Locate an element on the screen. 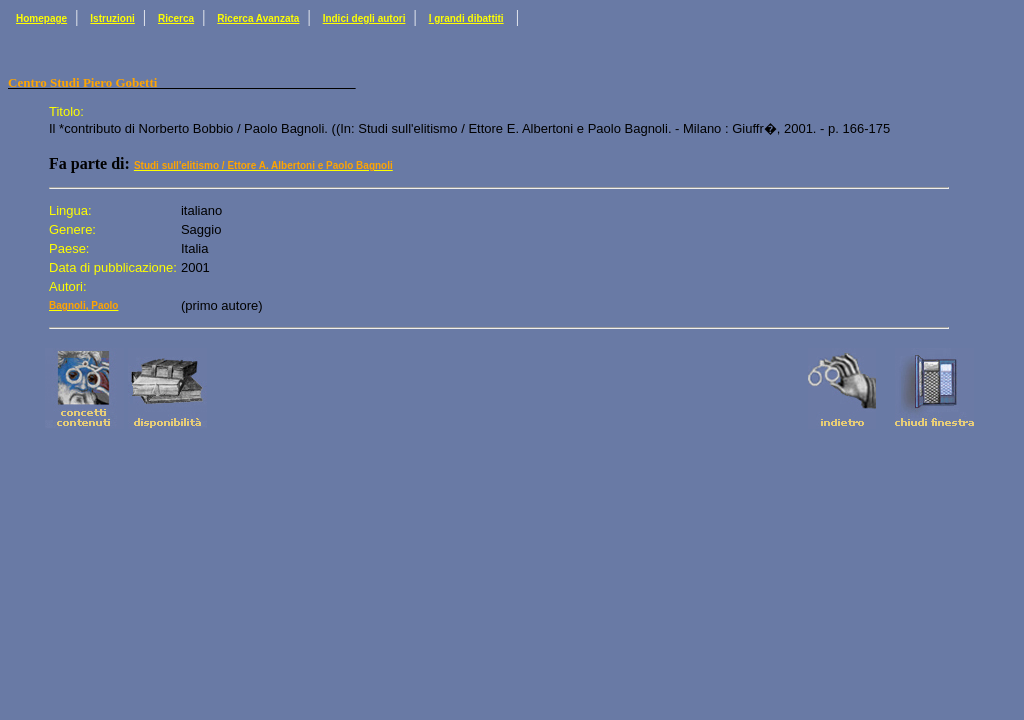  Ricerca Avanzata is located at coordinates (258, 18).